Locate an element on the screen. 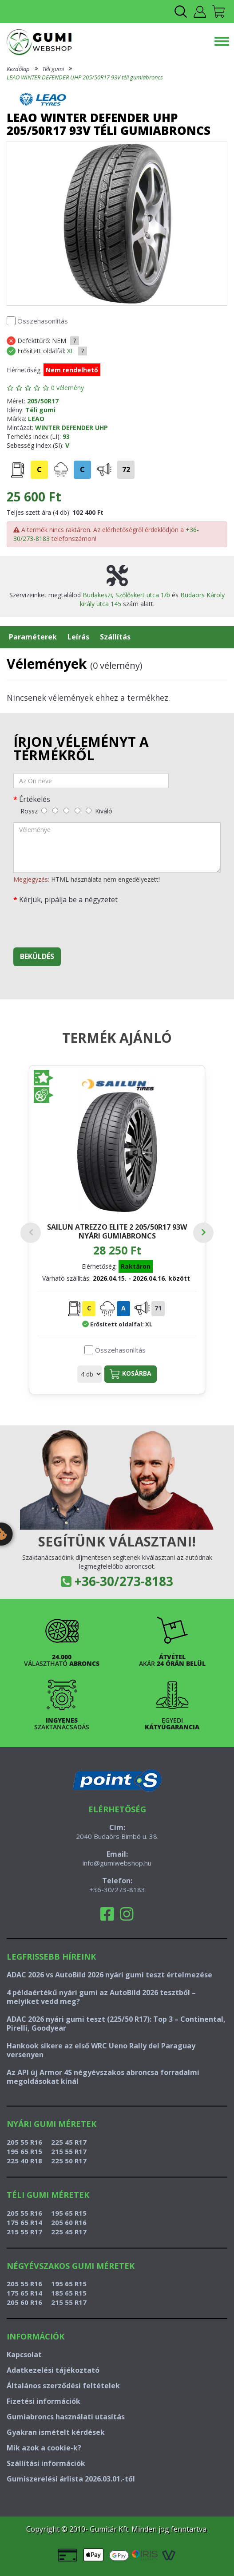  LEAO WINTER DEFENDER UHP 205/50R17 93V téli gumiabroncs is located at coordinates (85, 77).